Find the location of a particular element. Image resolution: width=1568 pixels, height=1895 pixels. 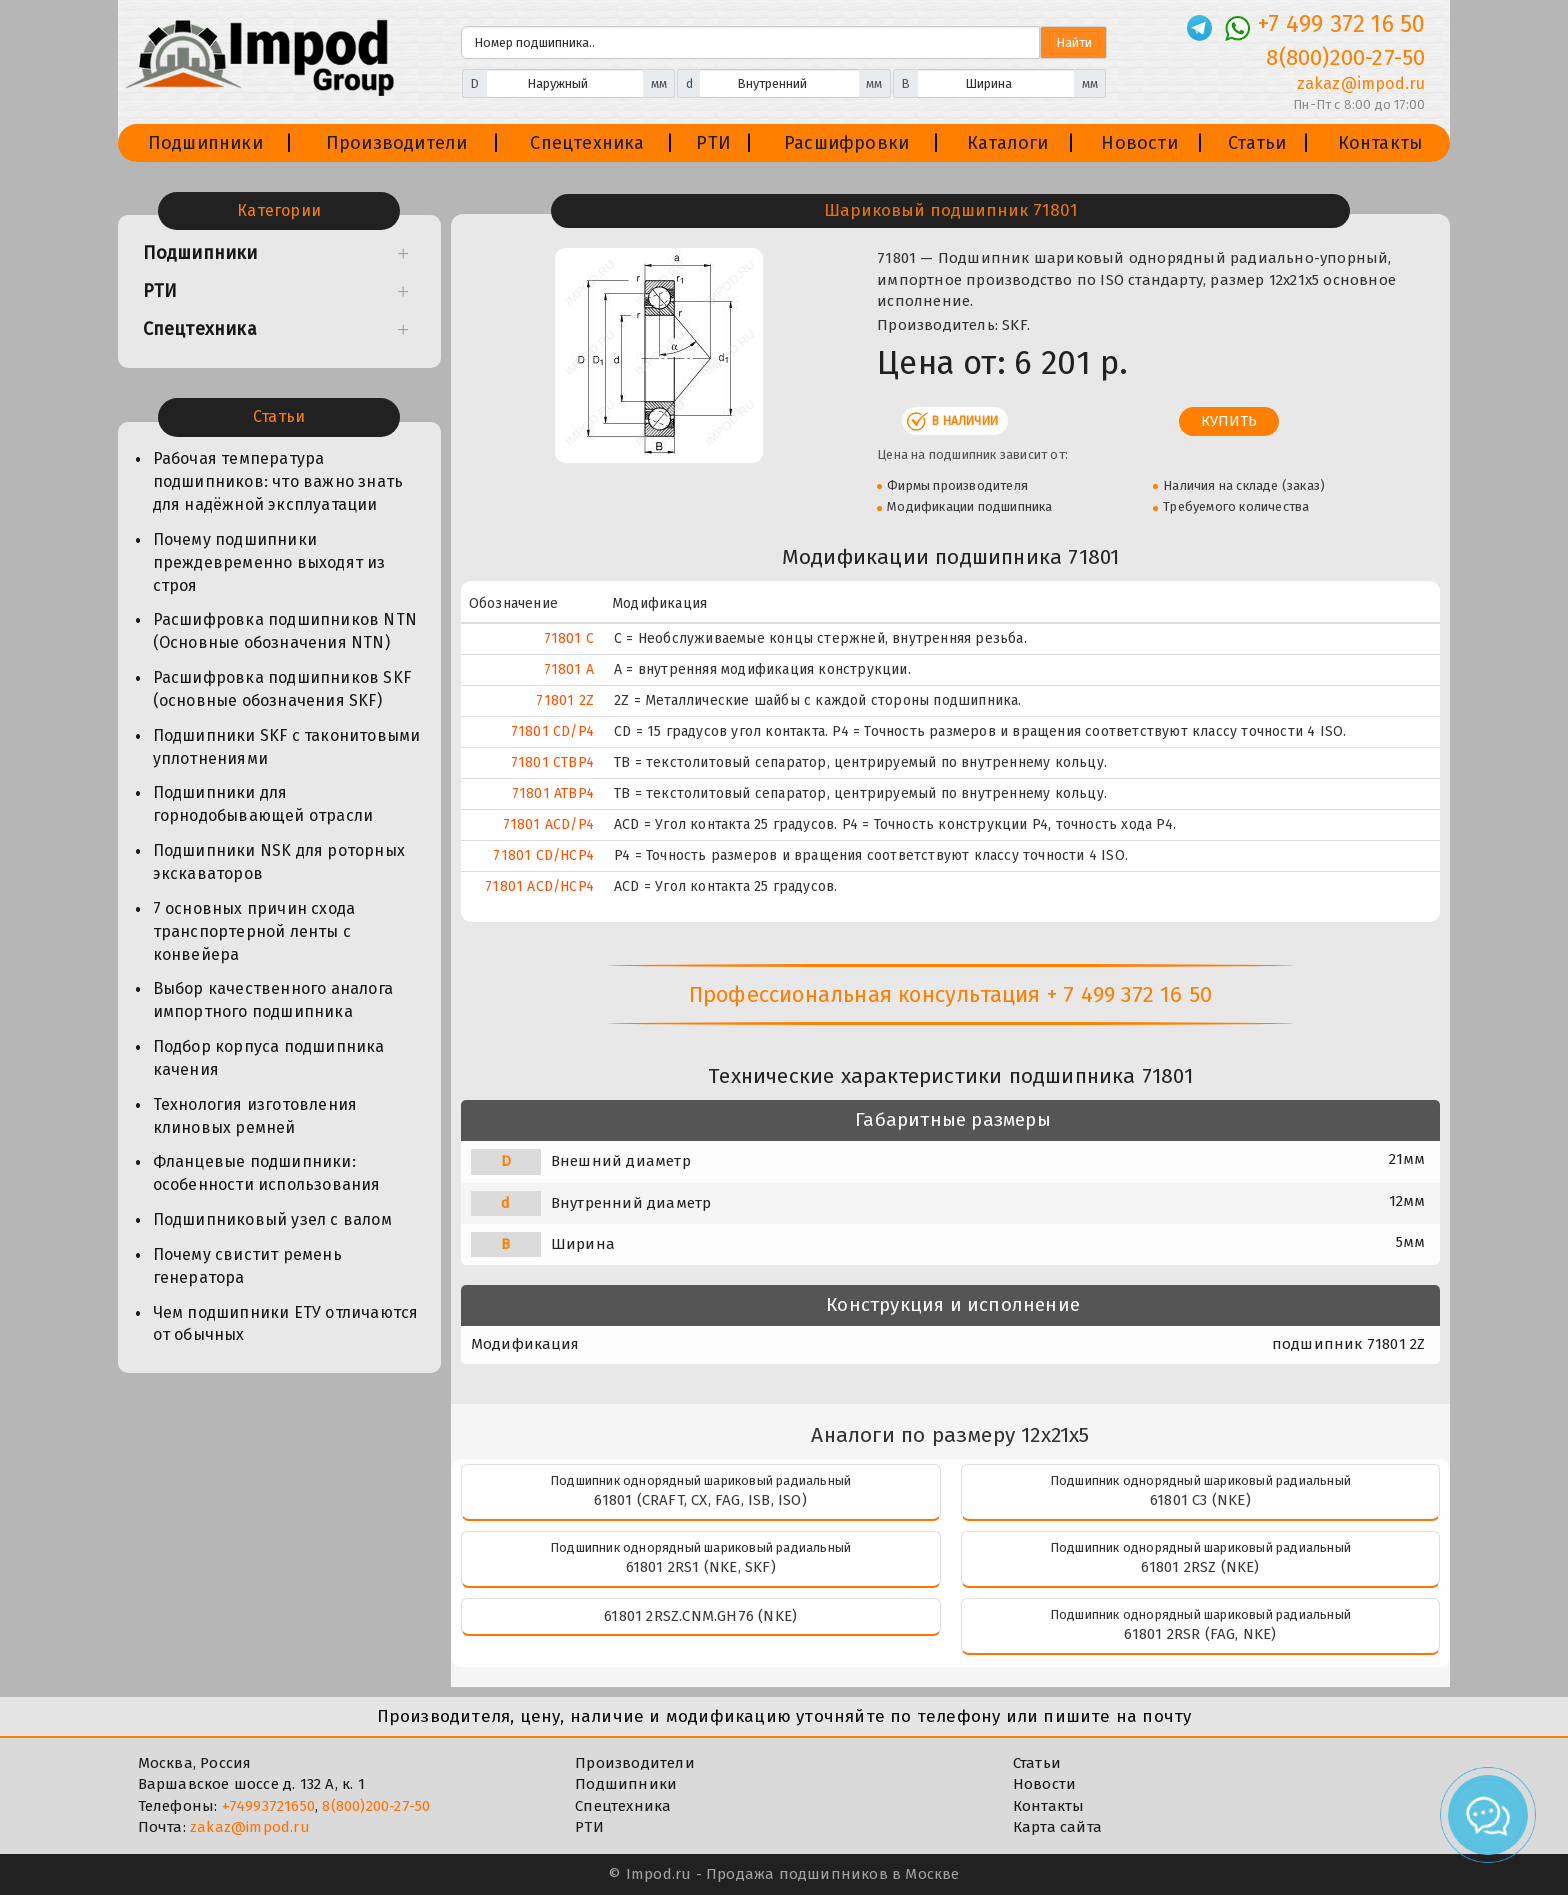

Каталоги is located at coordinates (1008, 143).